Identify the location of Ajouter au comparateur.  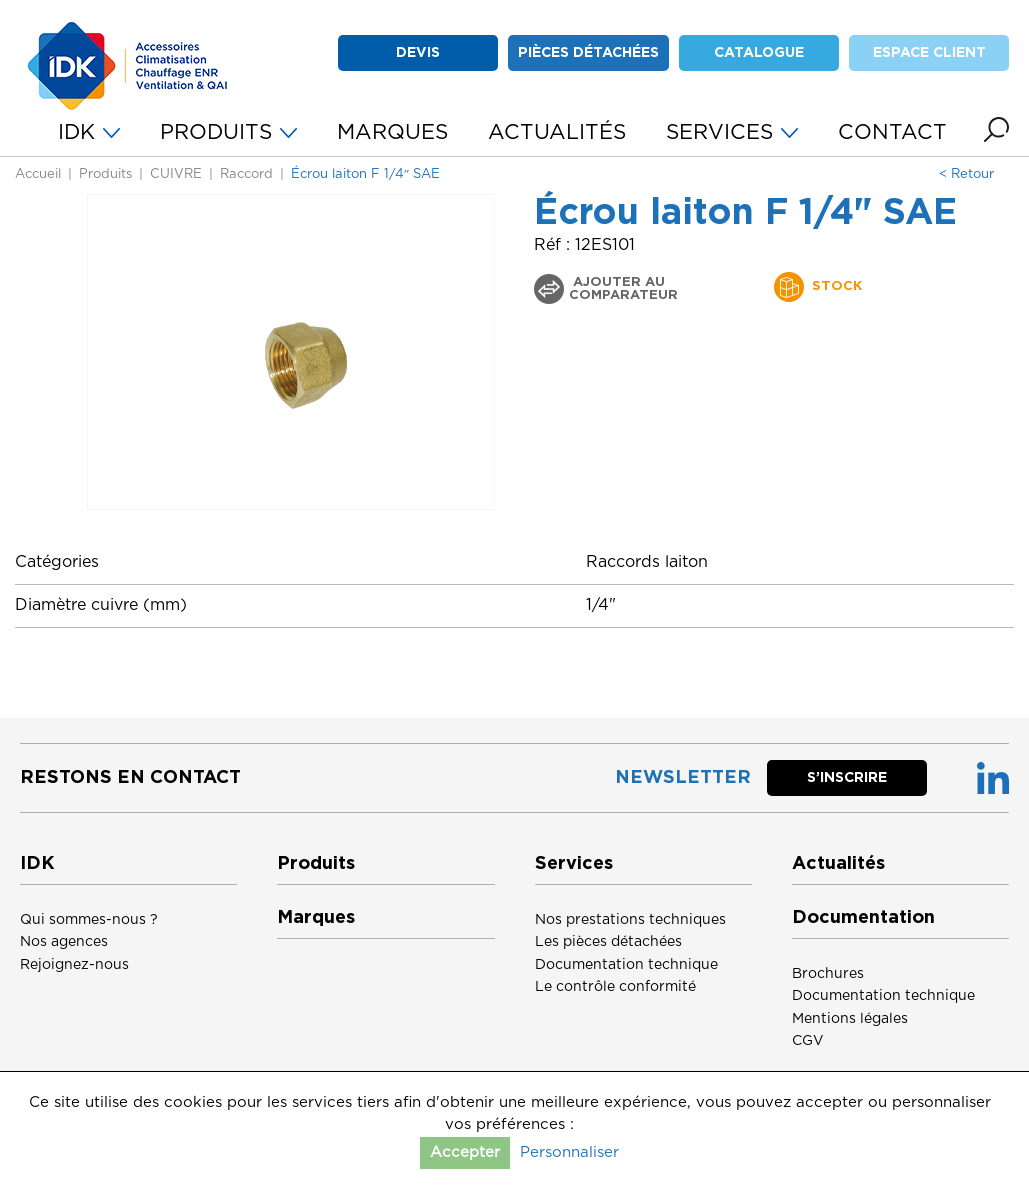
(623, 289).